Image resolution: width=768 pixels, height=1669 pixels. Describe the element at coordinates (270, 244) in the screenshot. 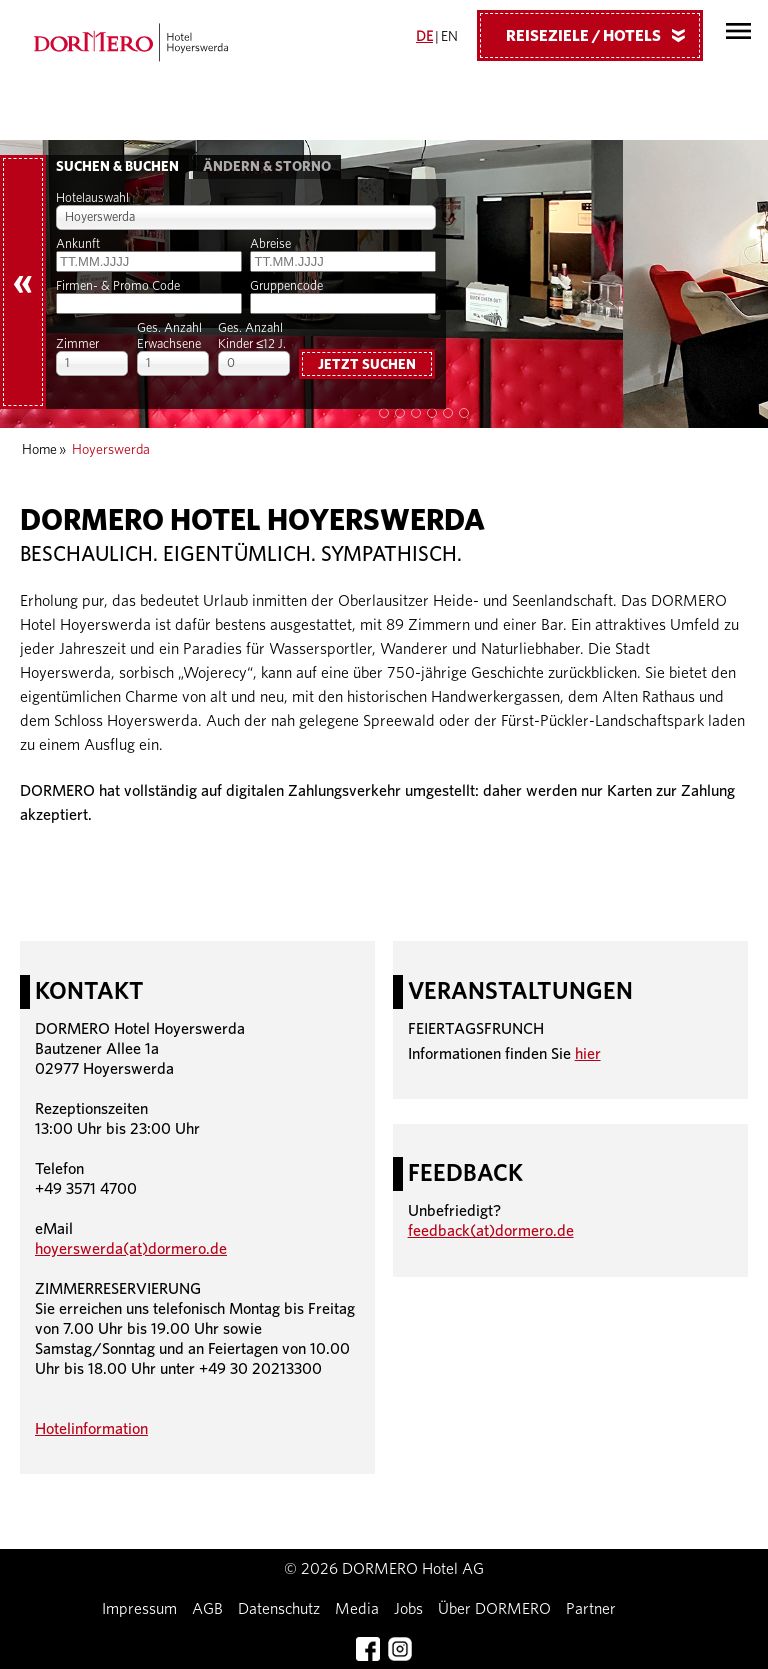

I see `Abreise` at that location.